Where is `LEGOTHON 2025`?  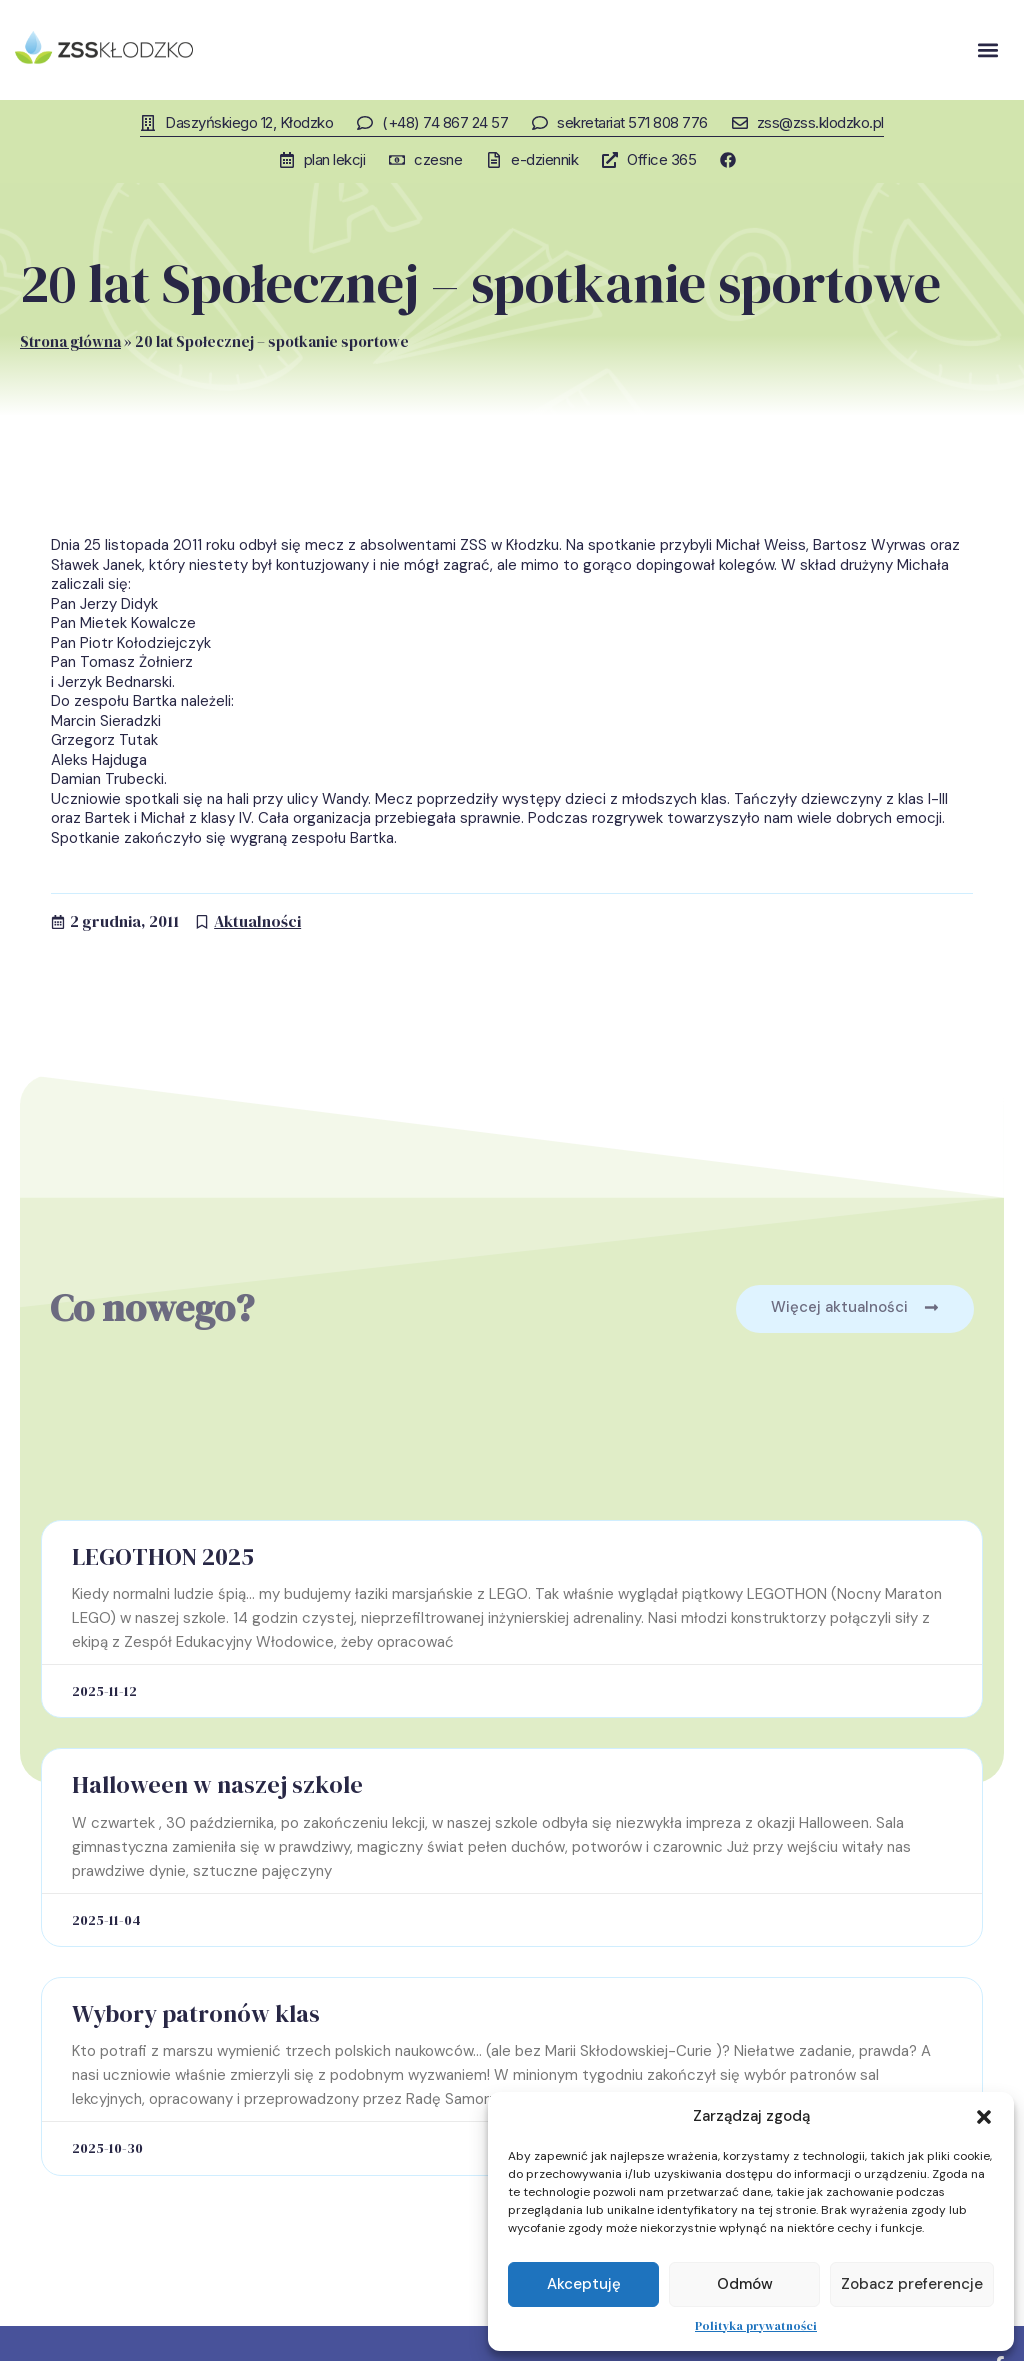
LEGOTHON 2025 is located at coordinates (163, 1555).